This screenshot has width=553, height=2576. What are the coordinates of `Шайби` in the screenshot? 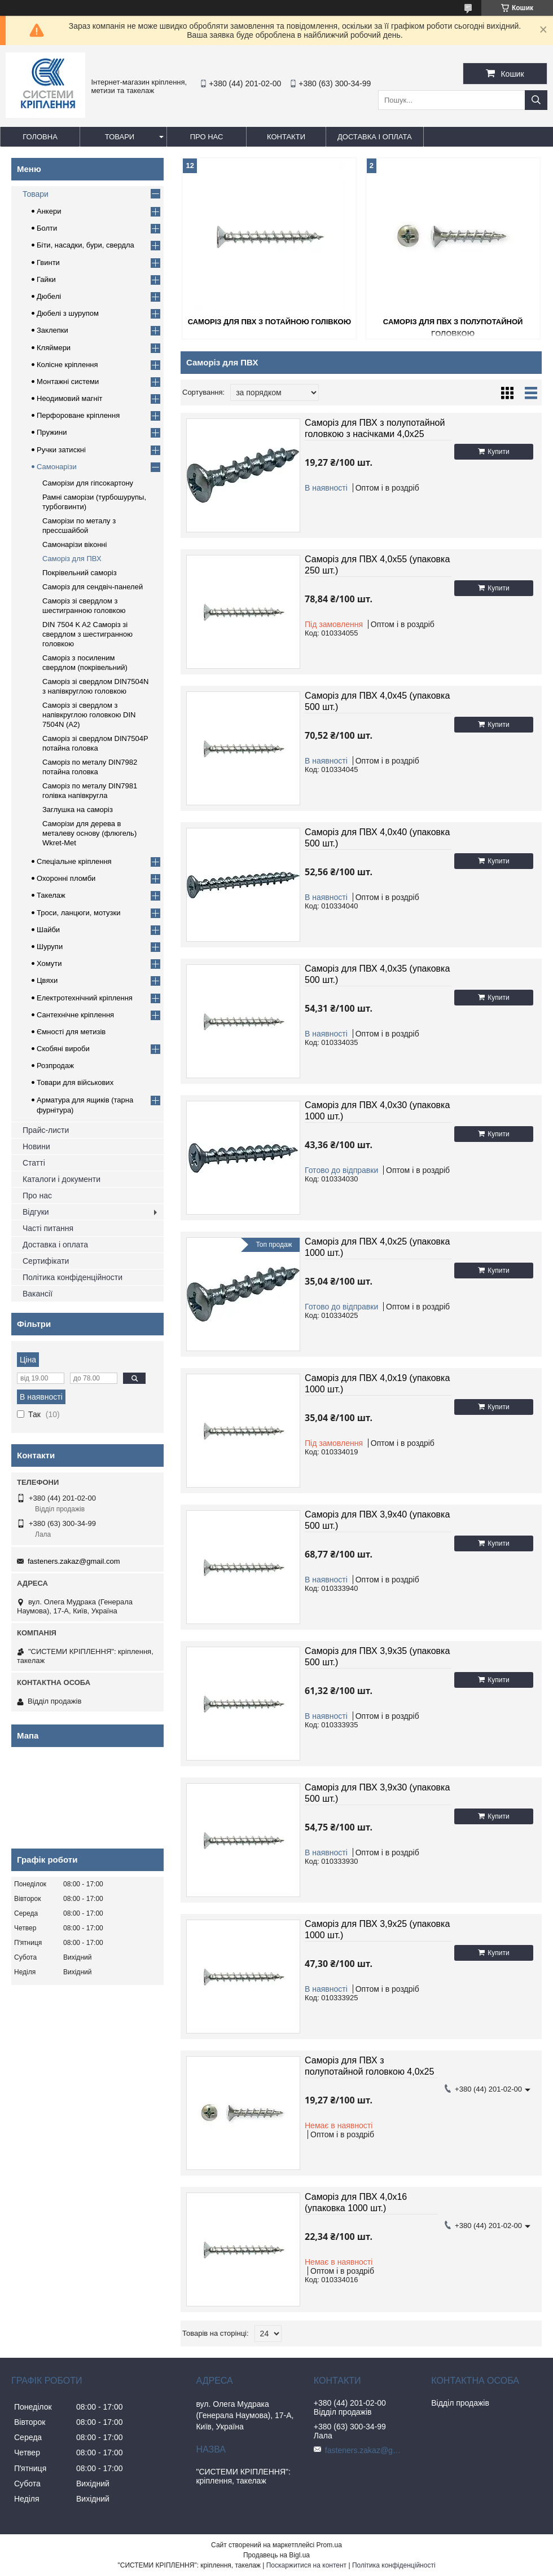 It's located at (48, 929).